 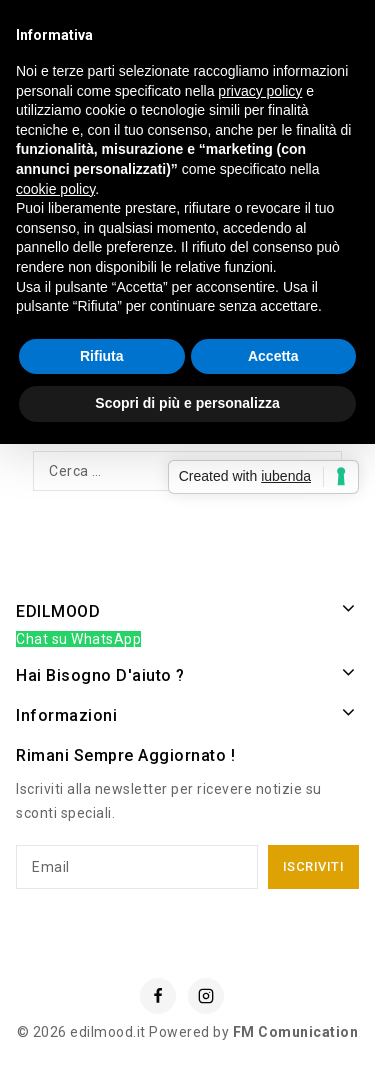 What do you see at coordinates (78, 639) in the screenshot?
I see `Chat su WhatsApp` at bounding box center [78, 639].